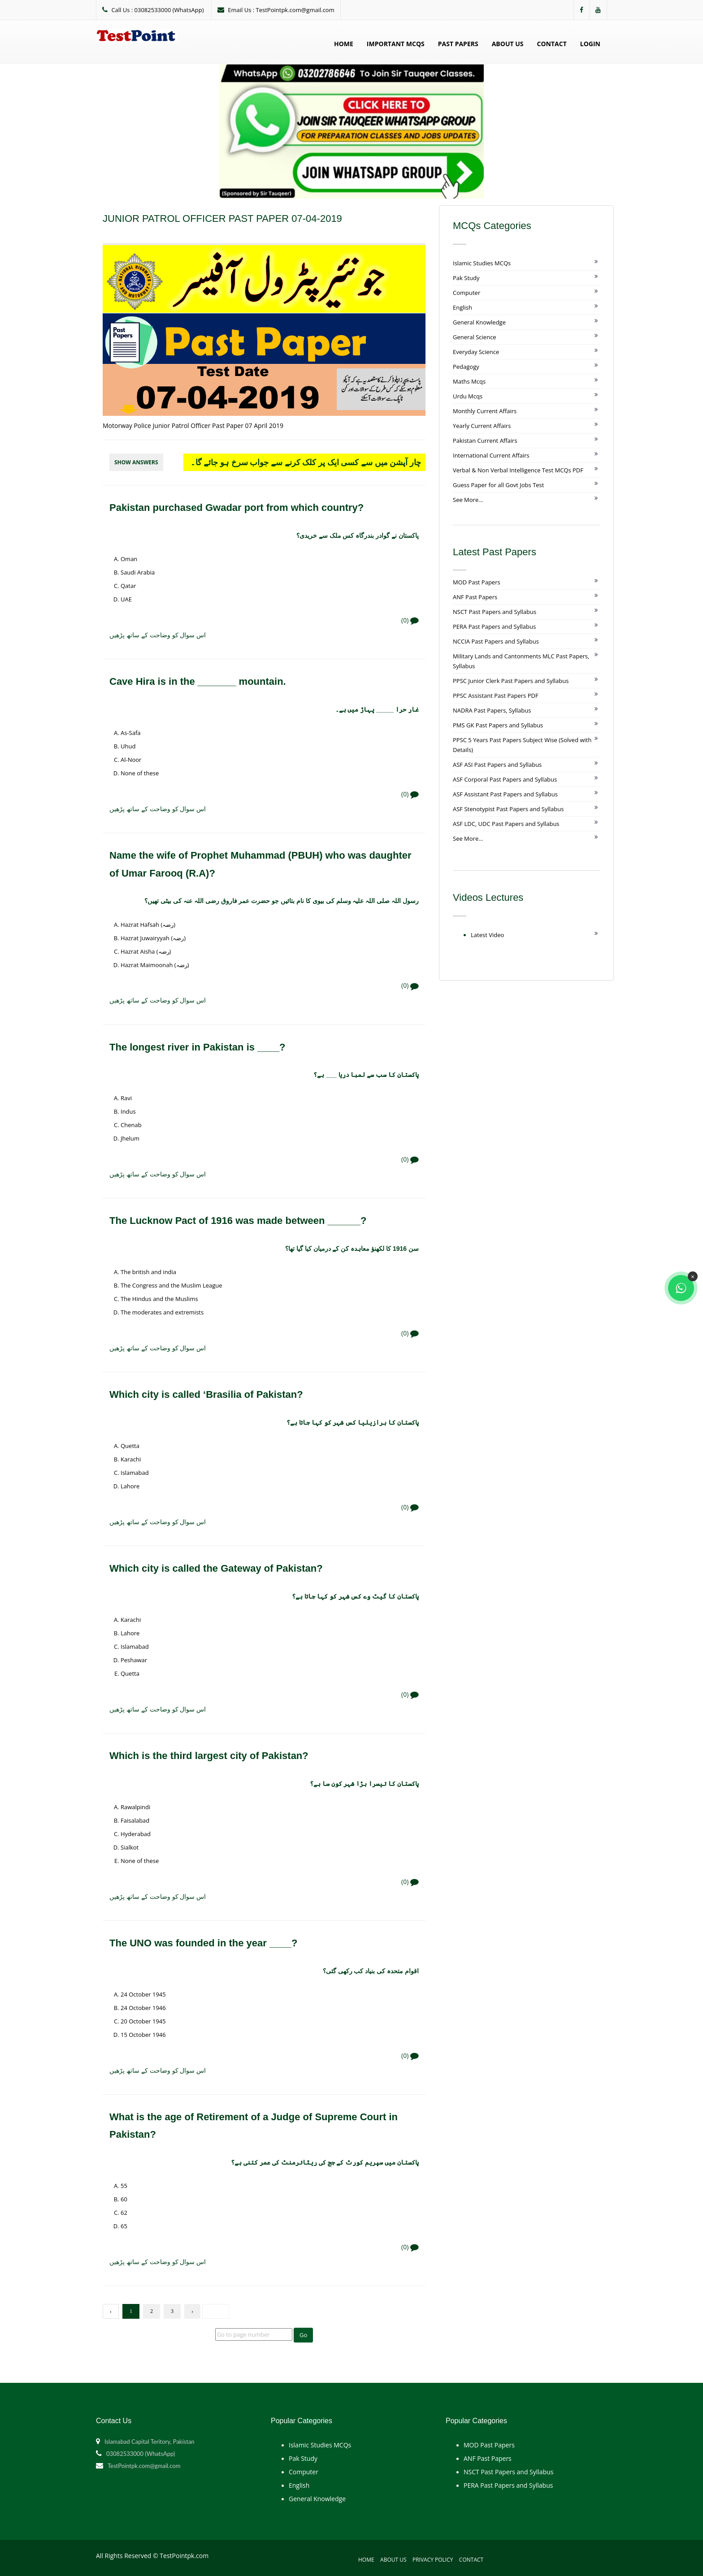 The image size is (703, 2576). What do you see at coordinates (590, 43) in the screenshot?
I see `Login` at bounding box center [590, 43].